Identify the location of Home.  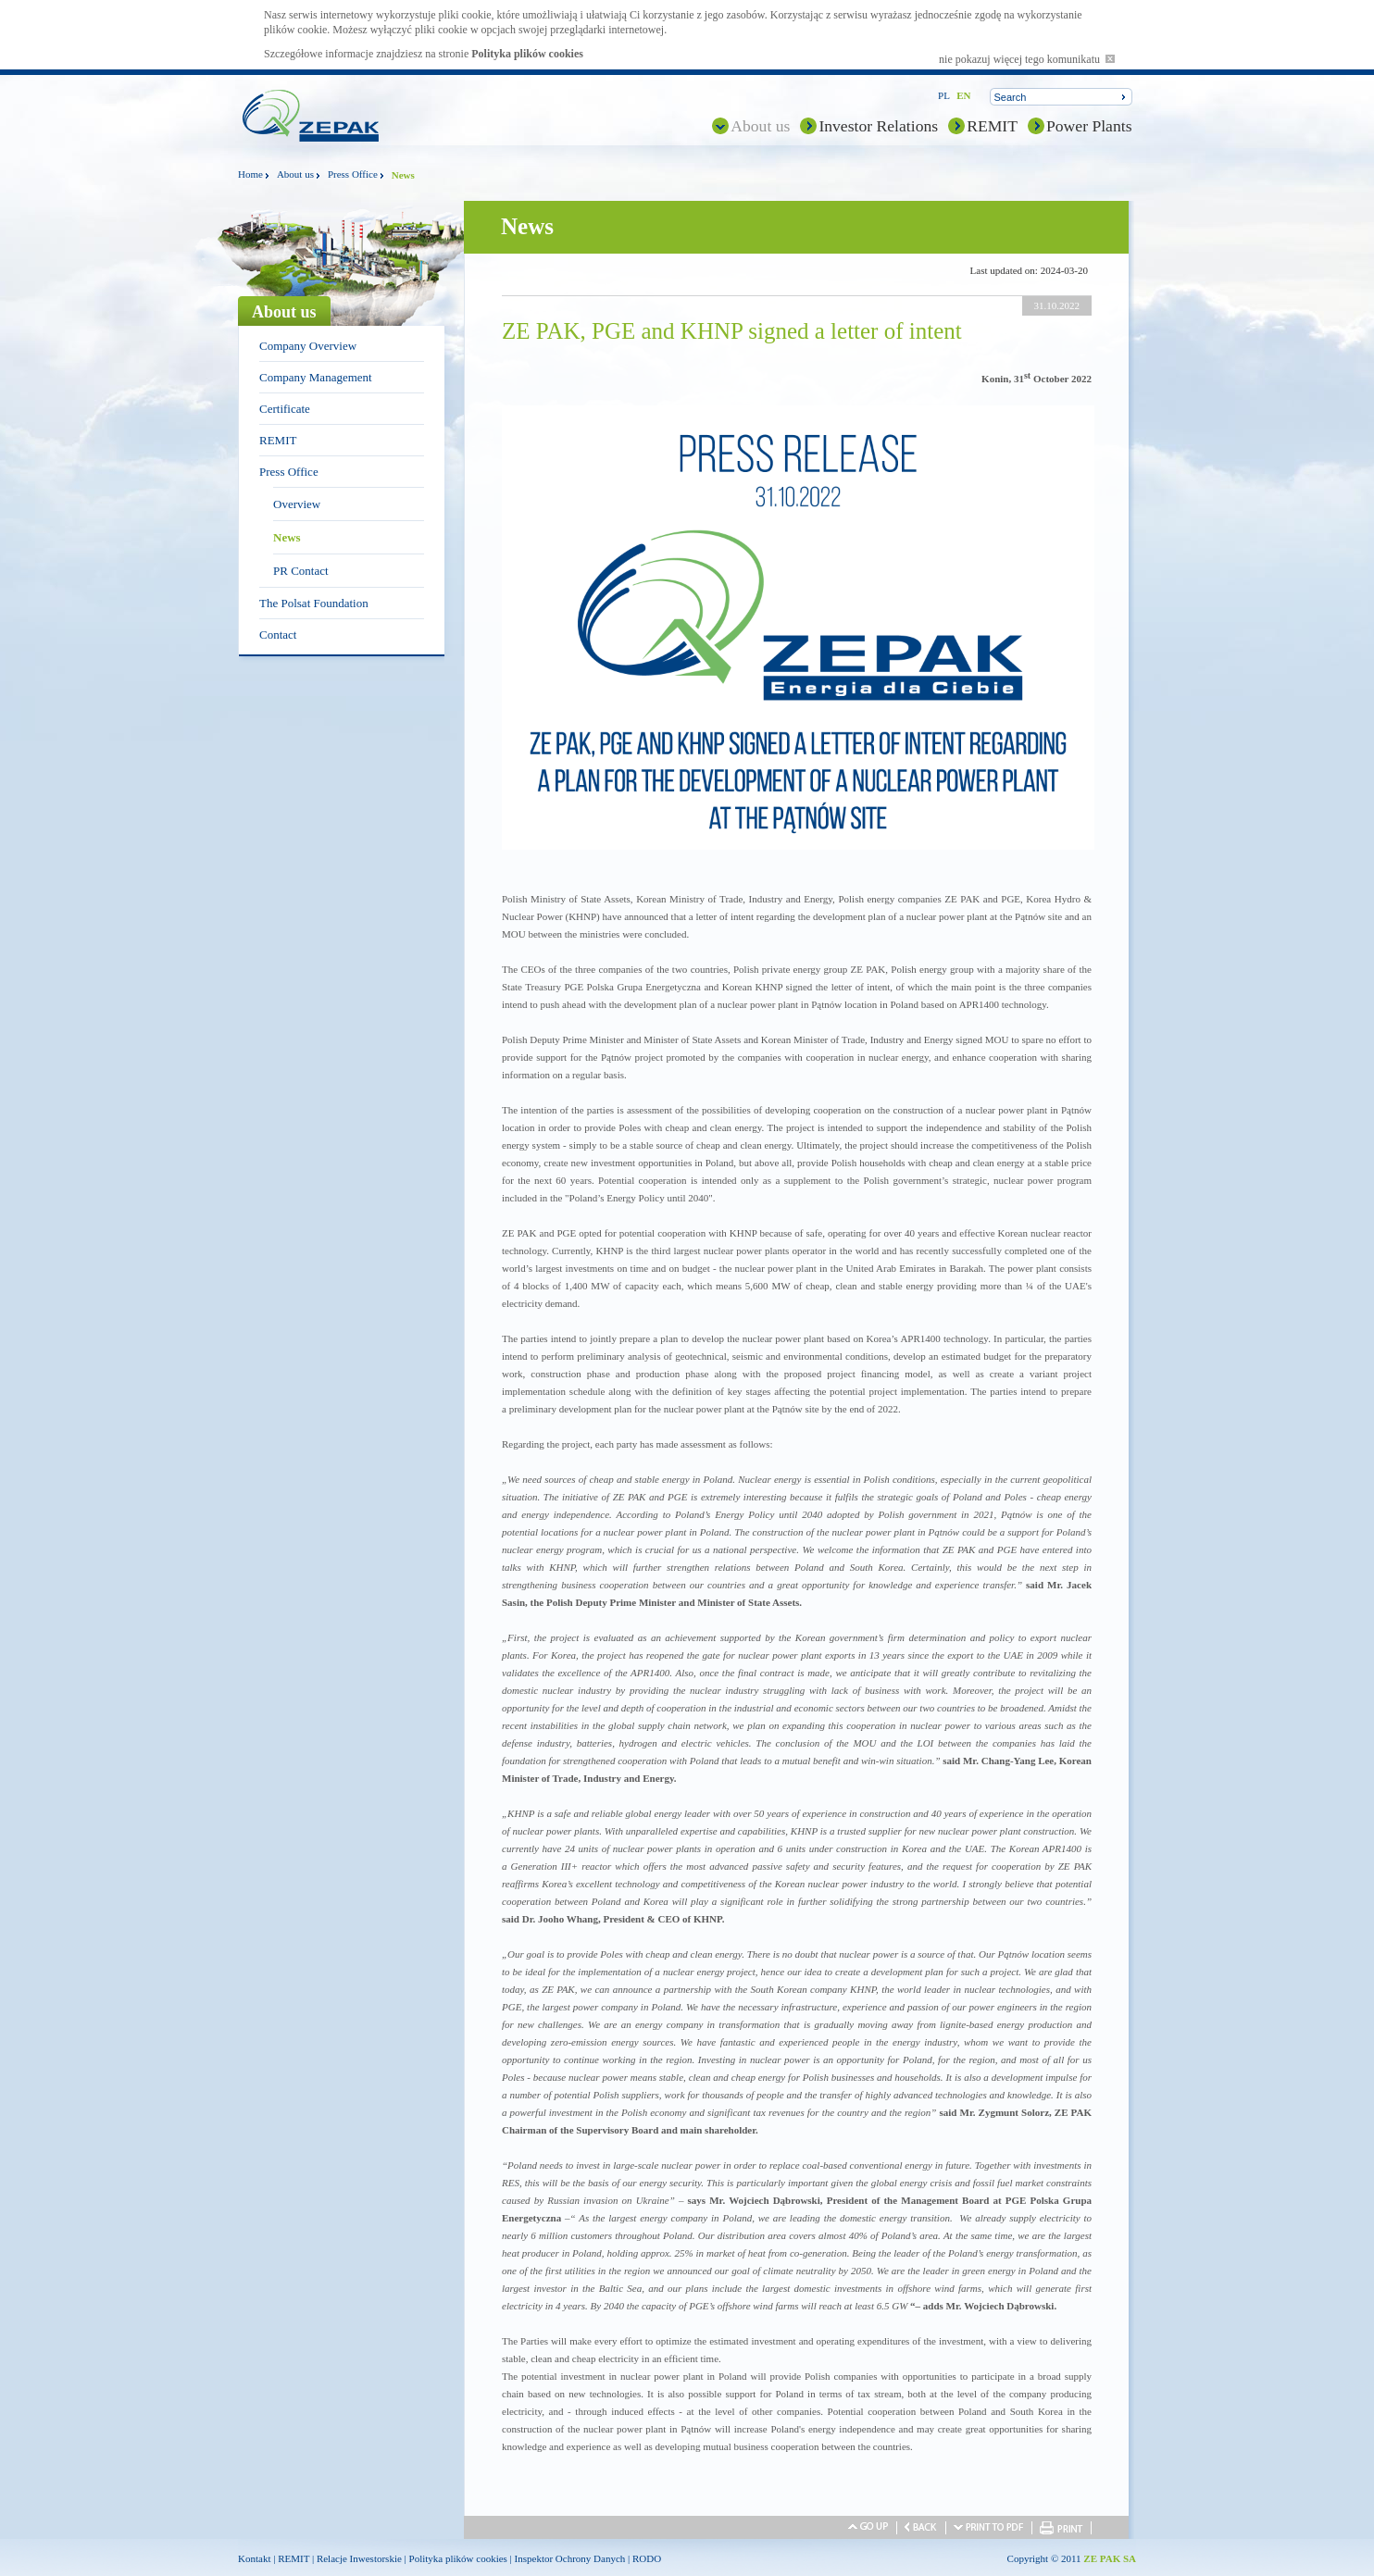
(250, 174).